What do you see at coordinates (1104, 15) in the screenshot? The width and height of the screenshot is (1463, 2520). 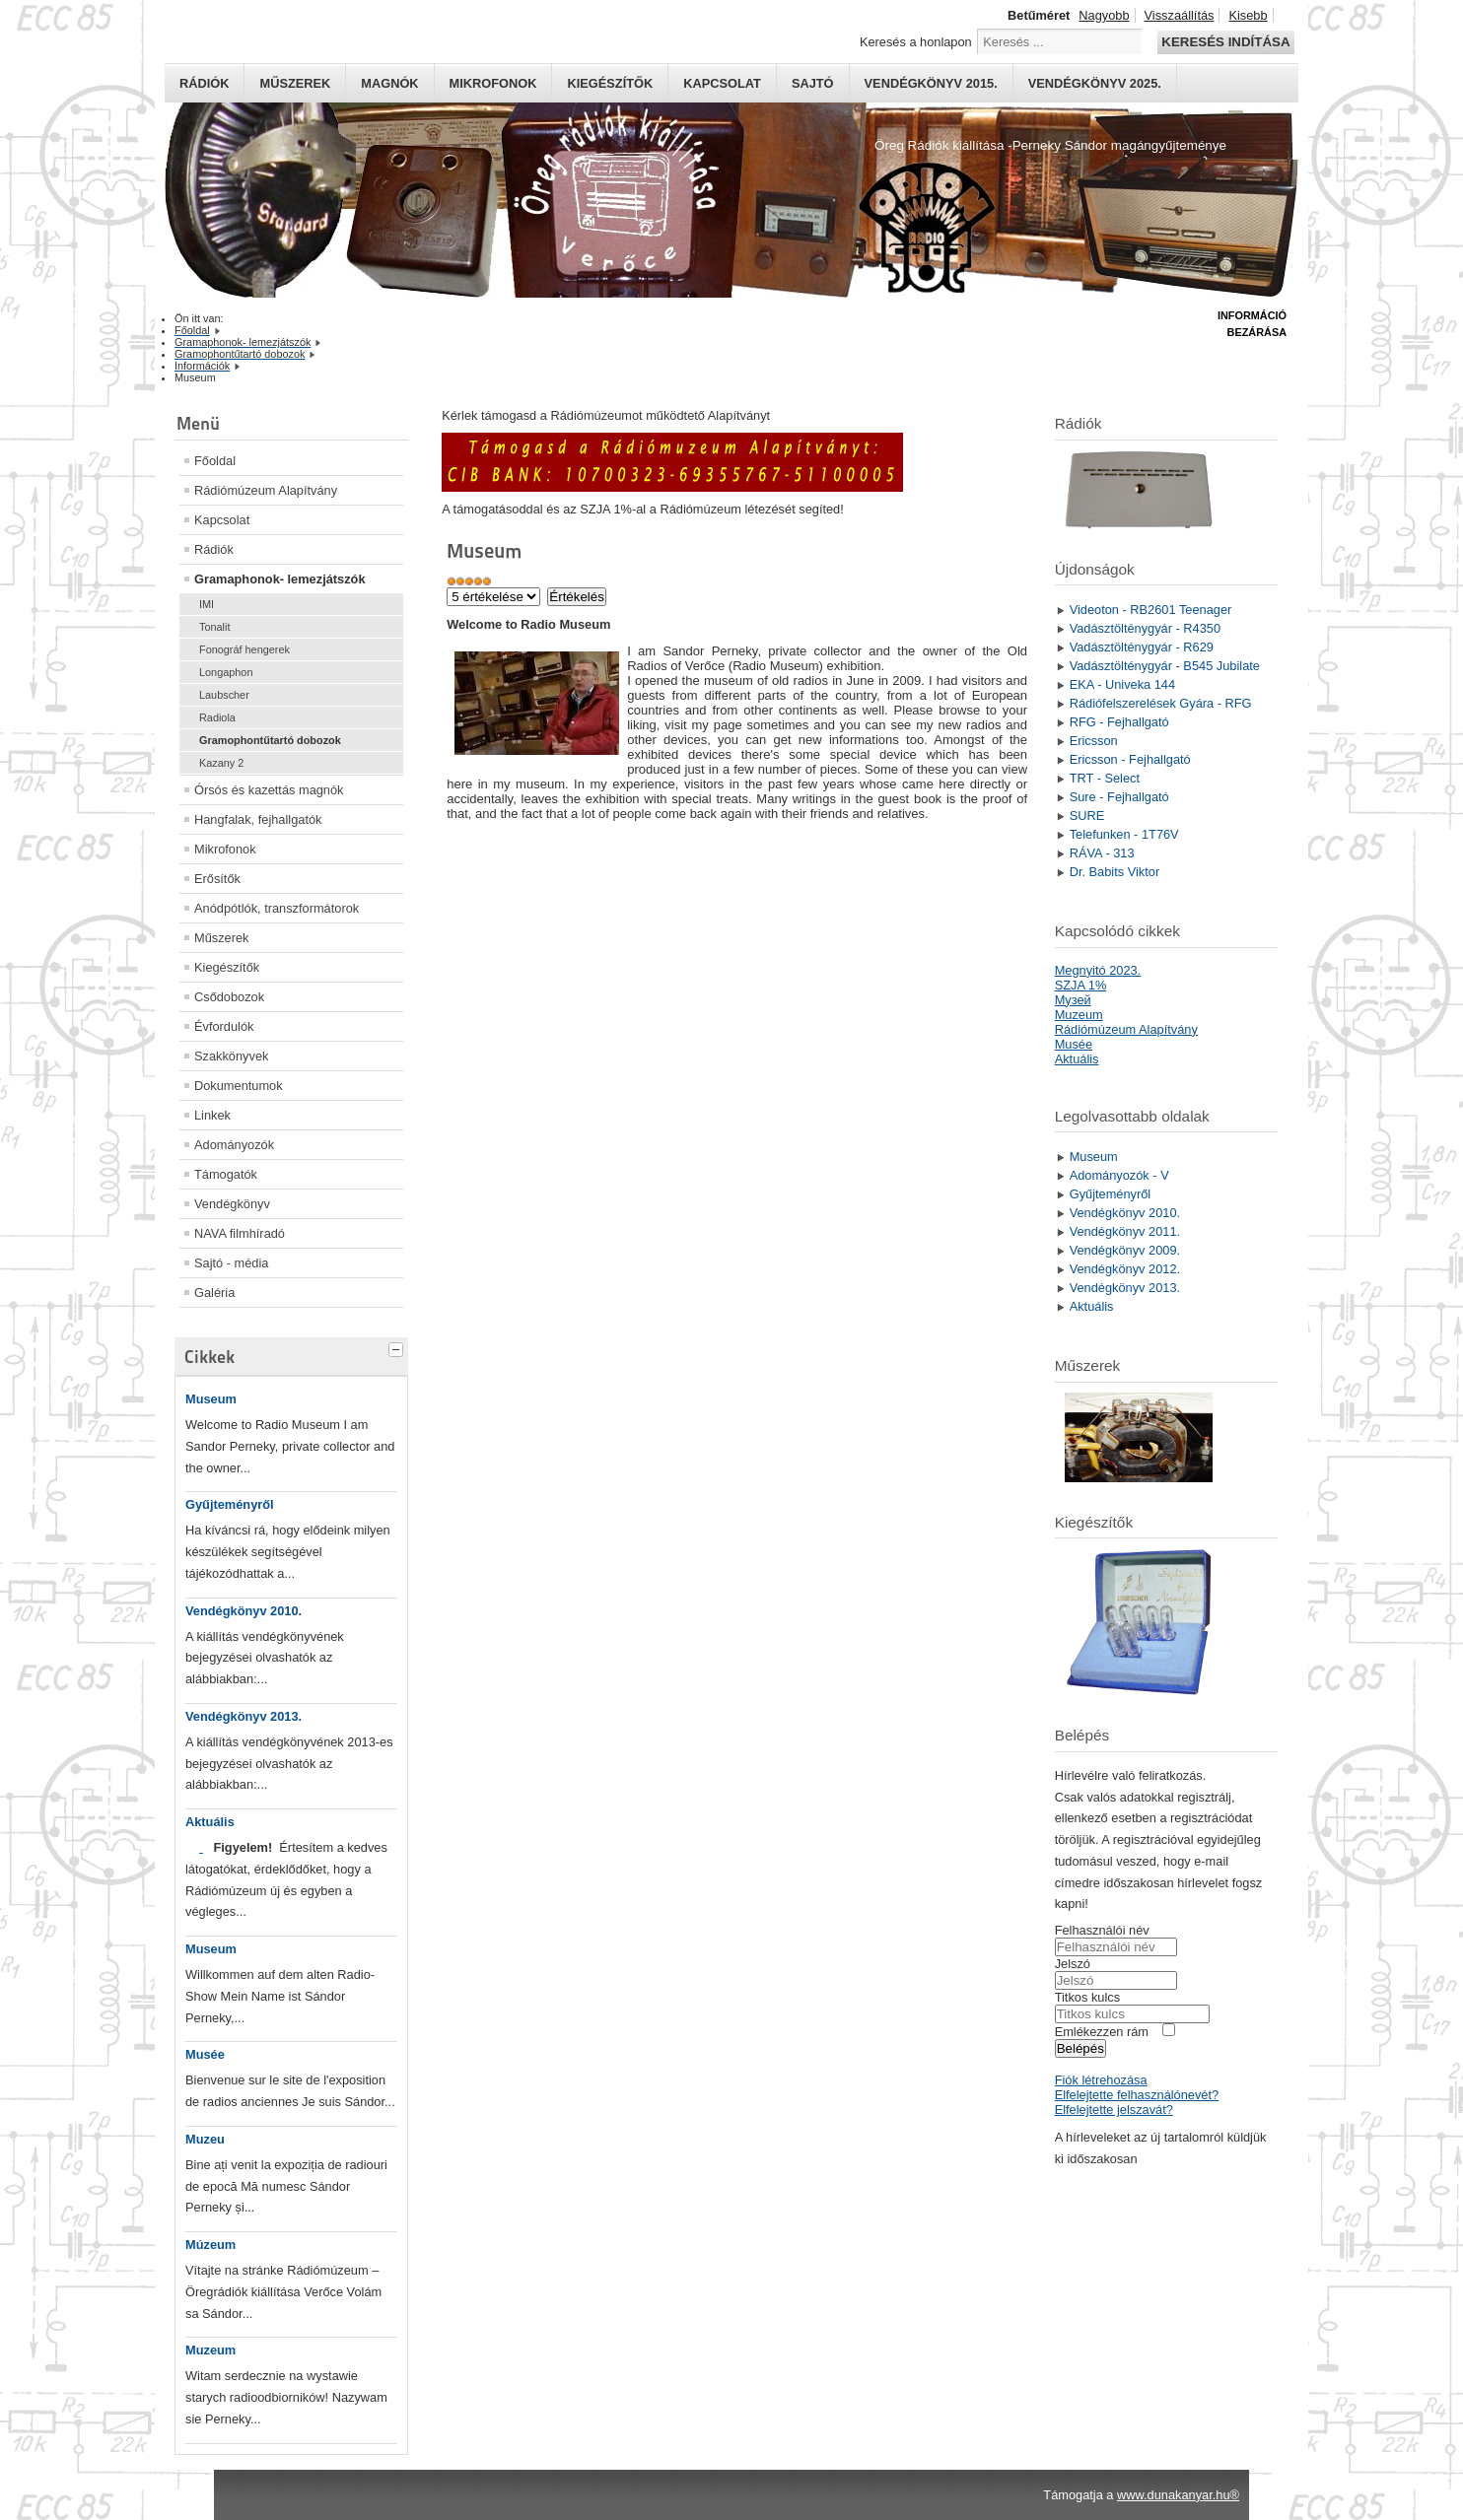 I see `Nagyobb` at bounding box center [1104, 15].